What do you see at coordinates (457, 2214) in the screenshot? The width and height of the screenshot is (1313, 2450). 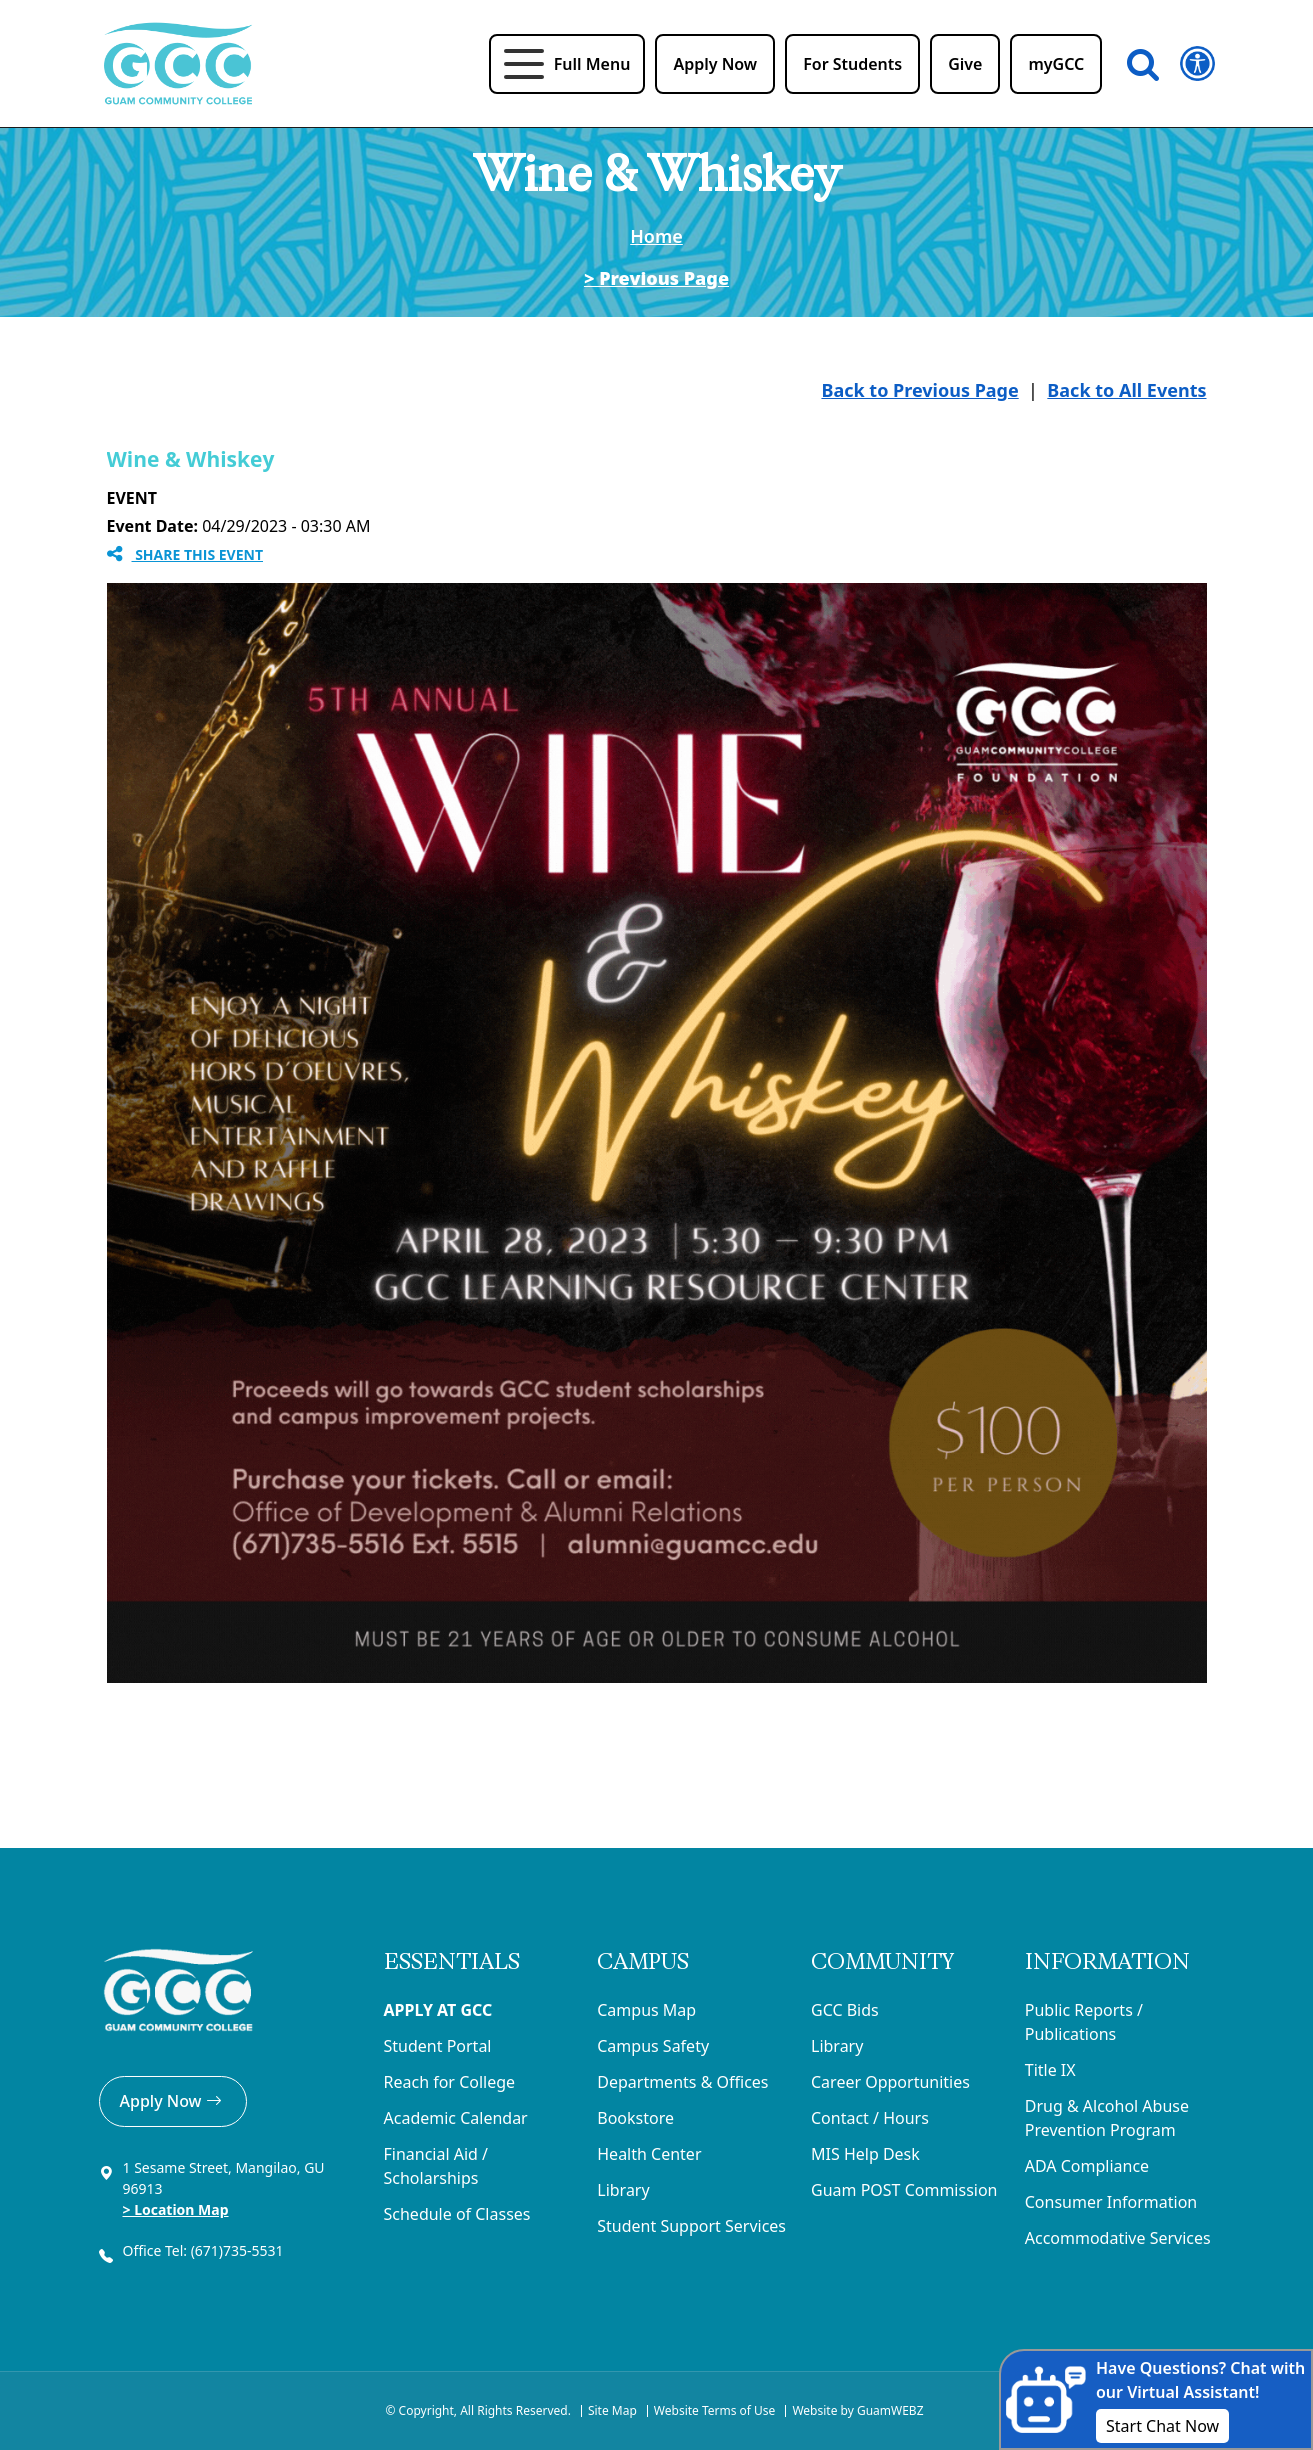 I see `Schedule of Classes` at bounding box center [457, 2214].